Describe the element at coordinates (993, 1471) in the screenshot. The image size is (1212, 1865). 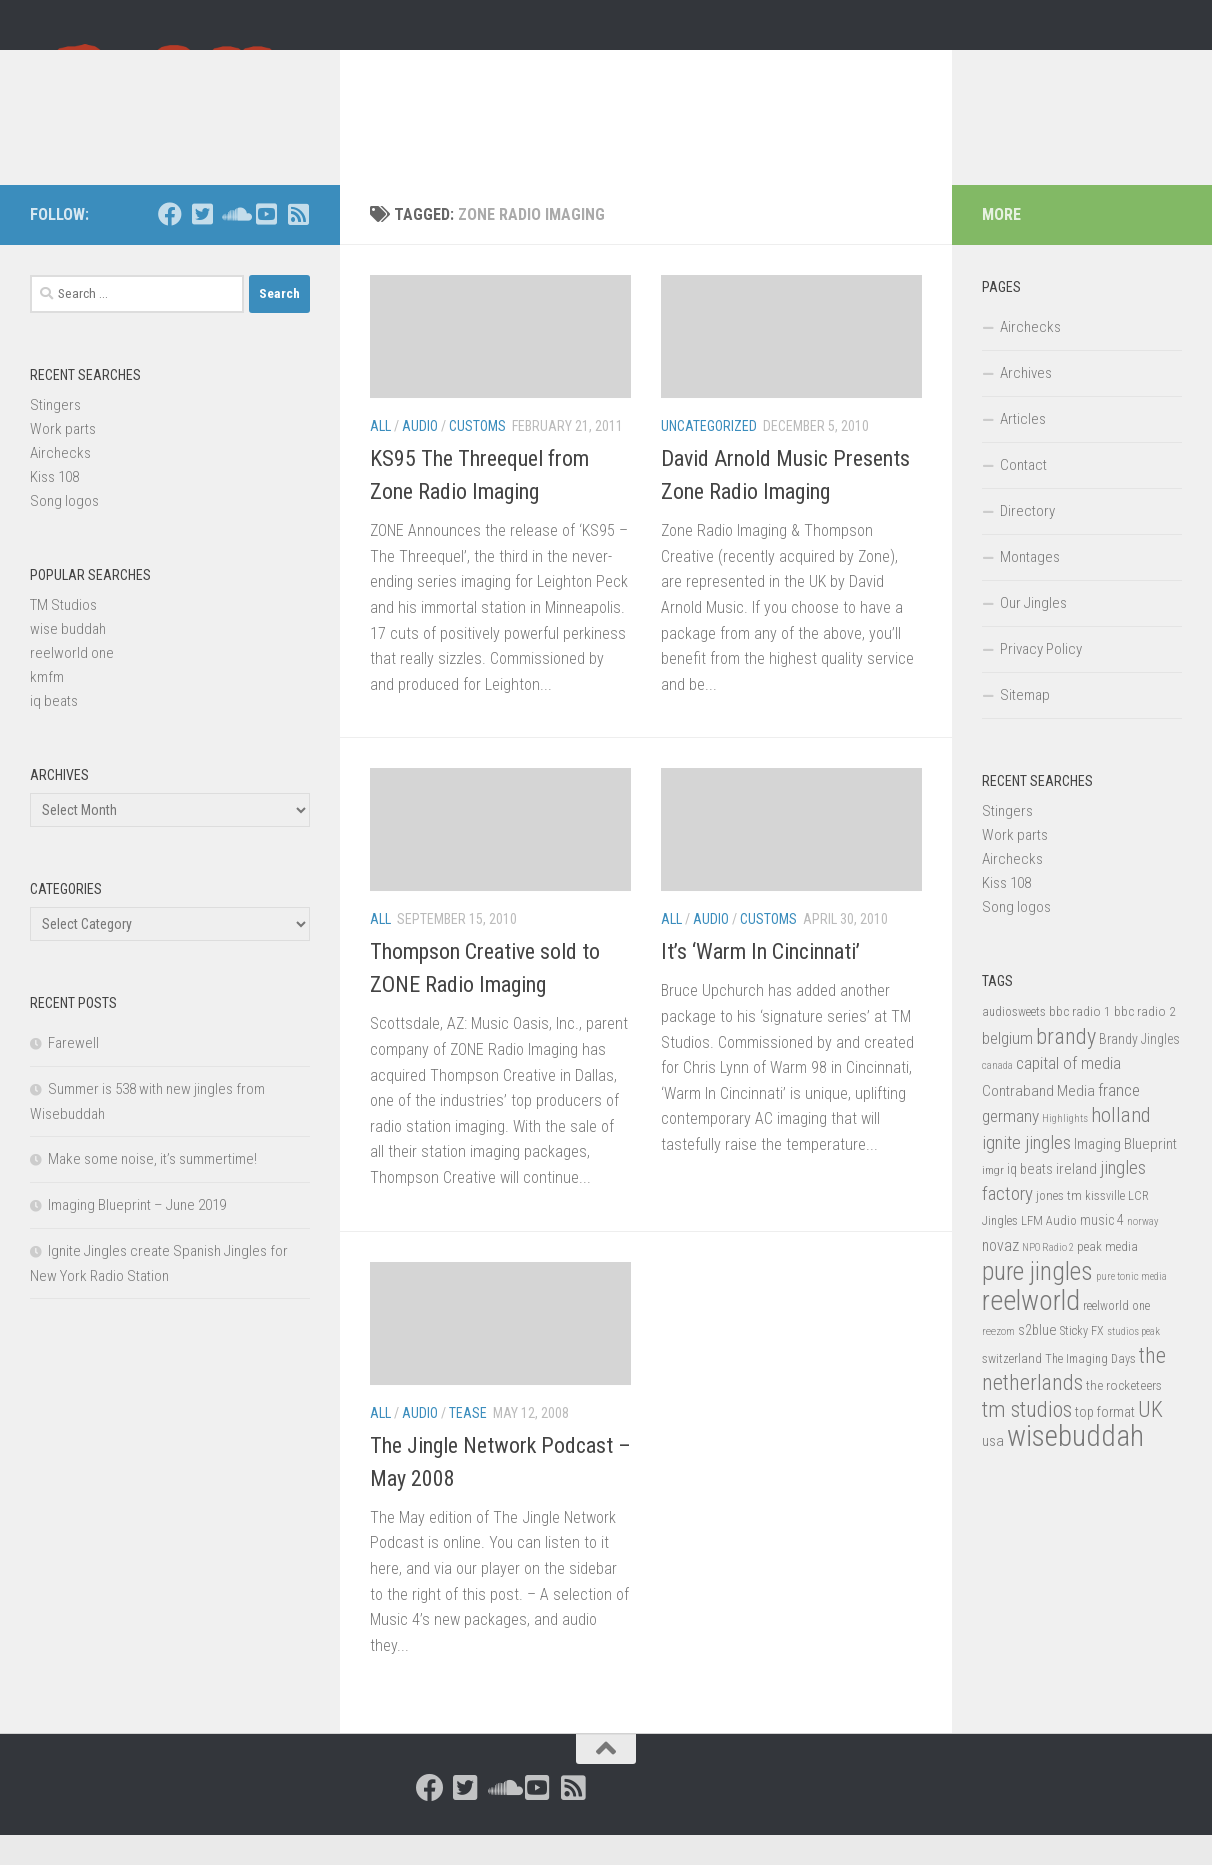
I see `usa [usa (23 items)]` at that location.